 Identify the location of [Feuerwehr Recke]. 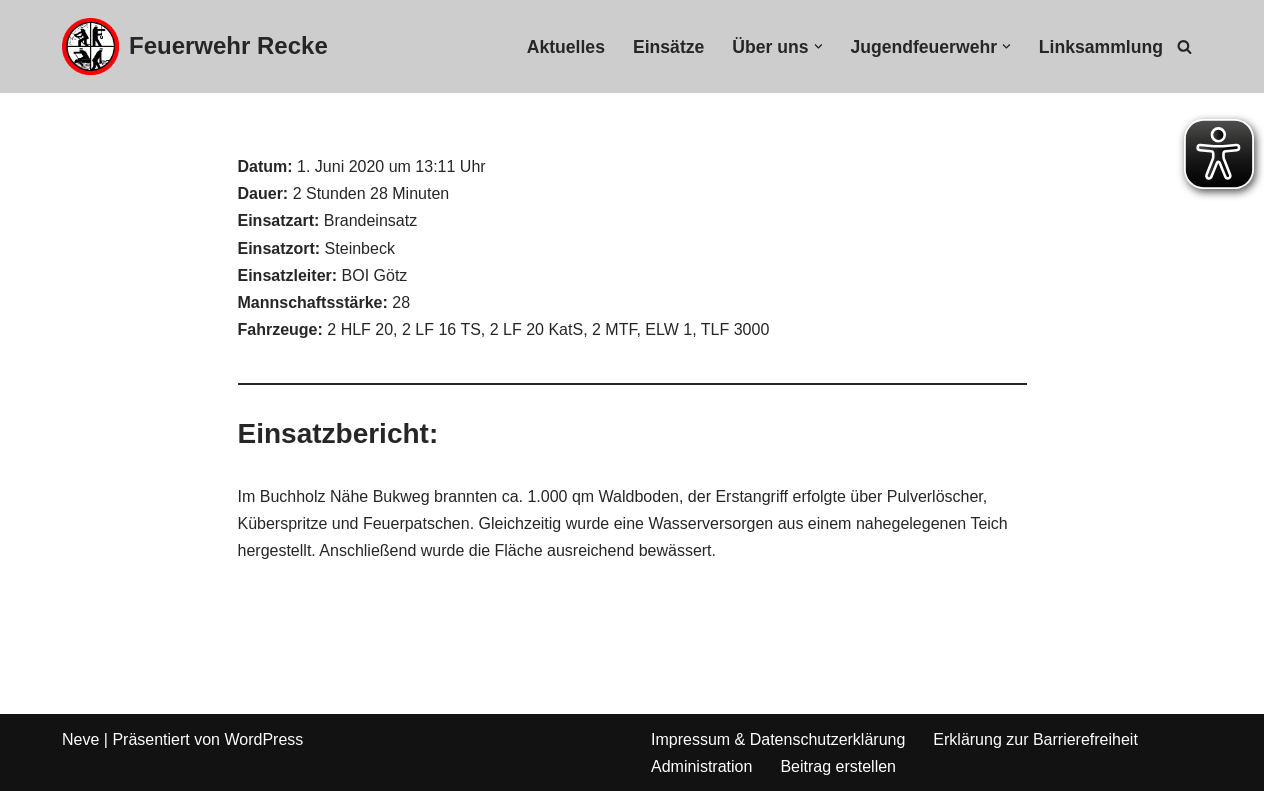
(195, 46).